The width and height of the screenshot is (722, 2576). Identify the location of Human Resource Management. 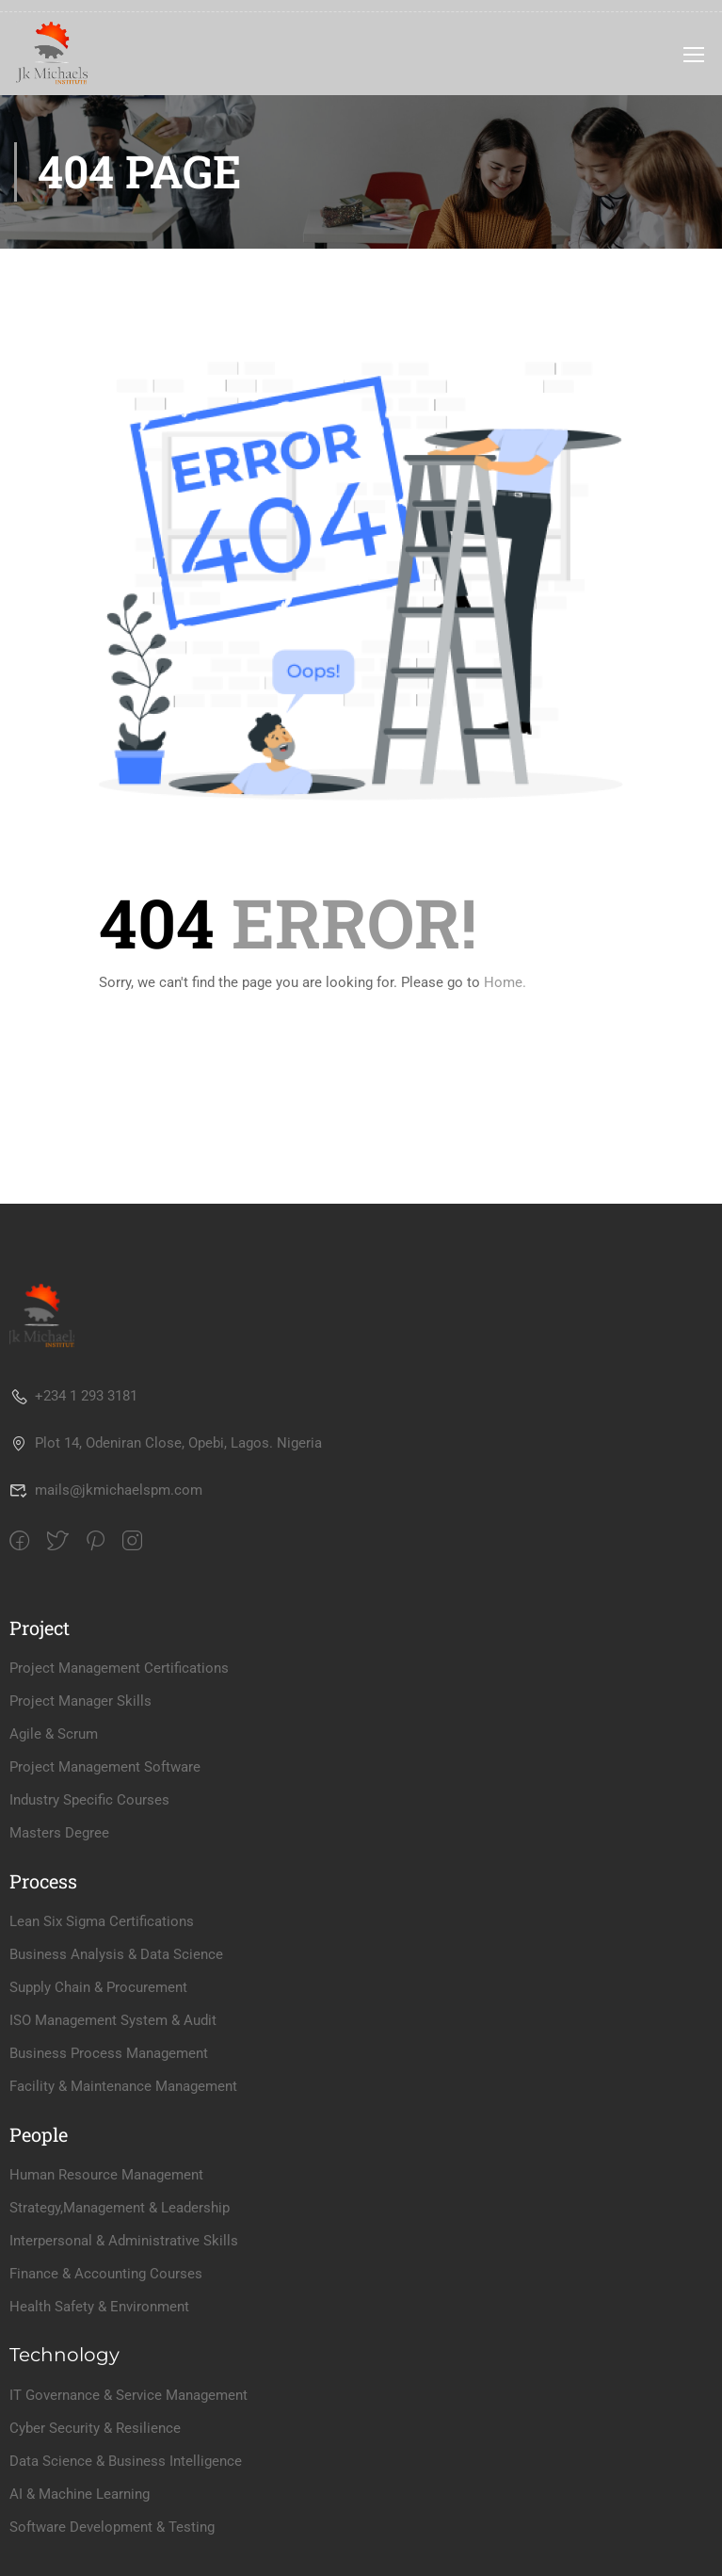
(106, 2174).